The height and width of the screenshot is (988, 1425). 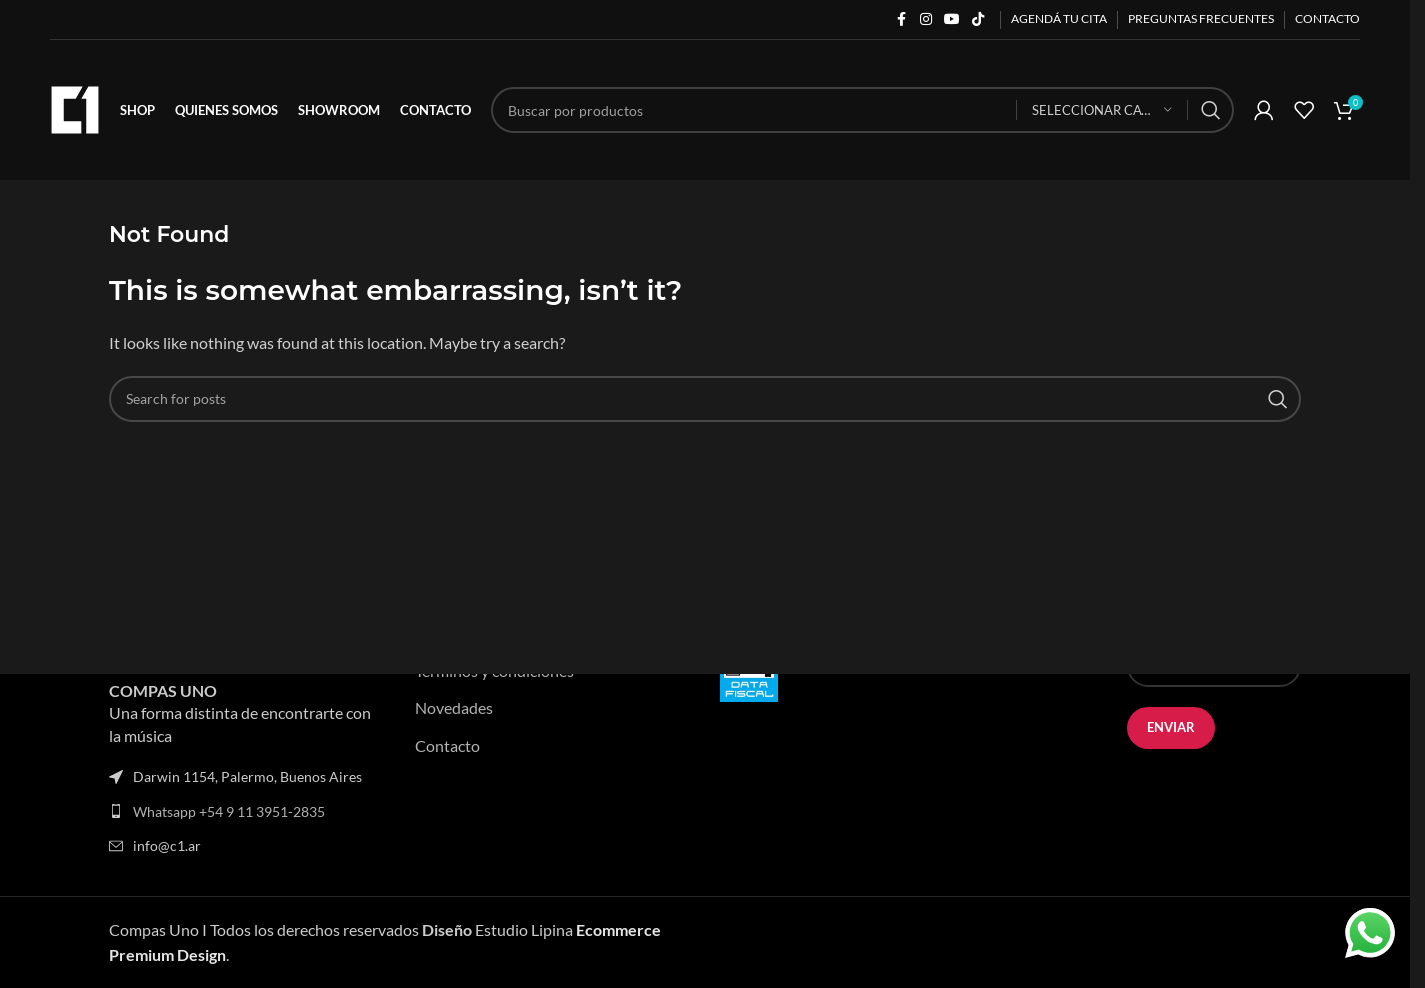 What do you see at coordinates (229, 811) in the screenshot?
I see `Whatsapp +54 9 11 3951-2835` at bounding box center [229, 811].